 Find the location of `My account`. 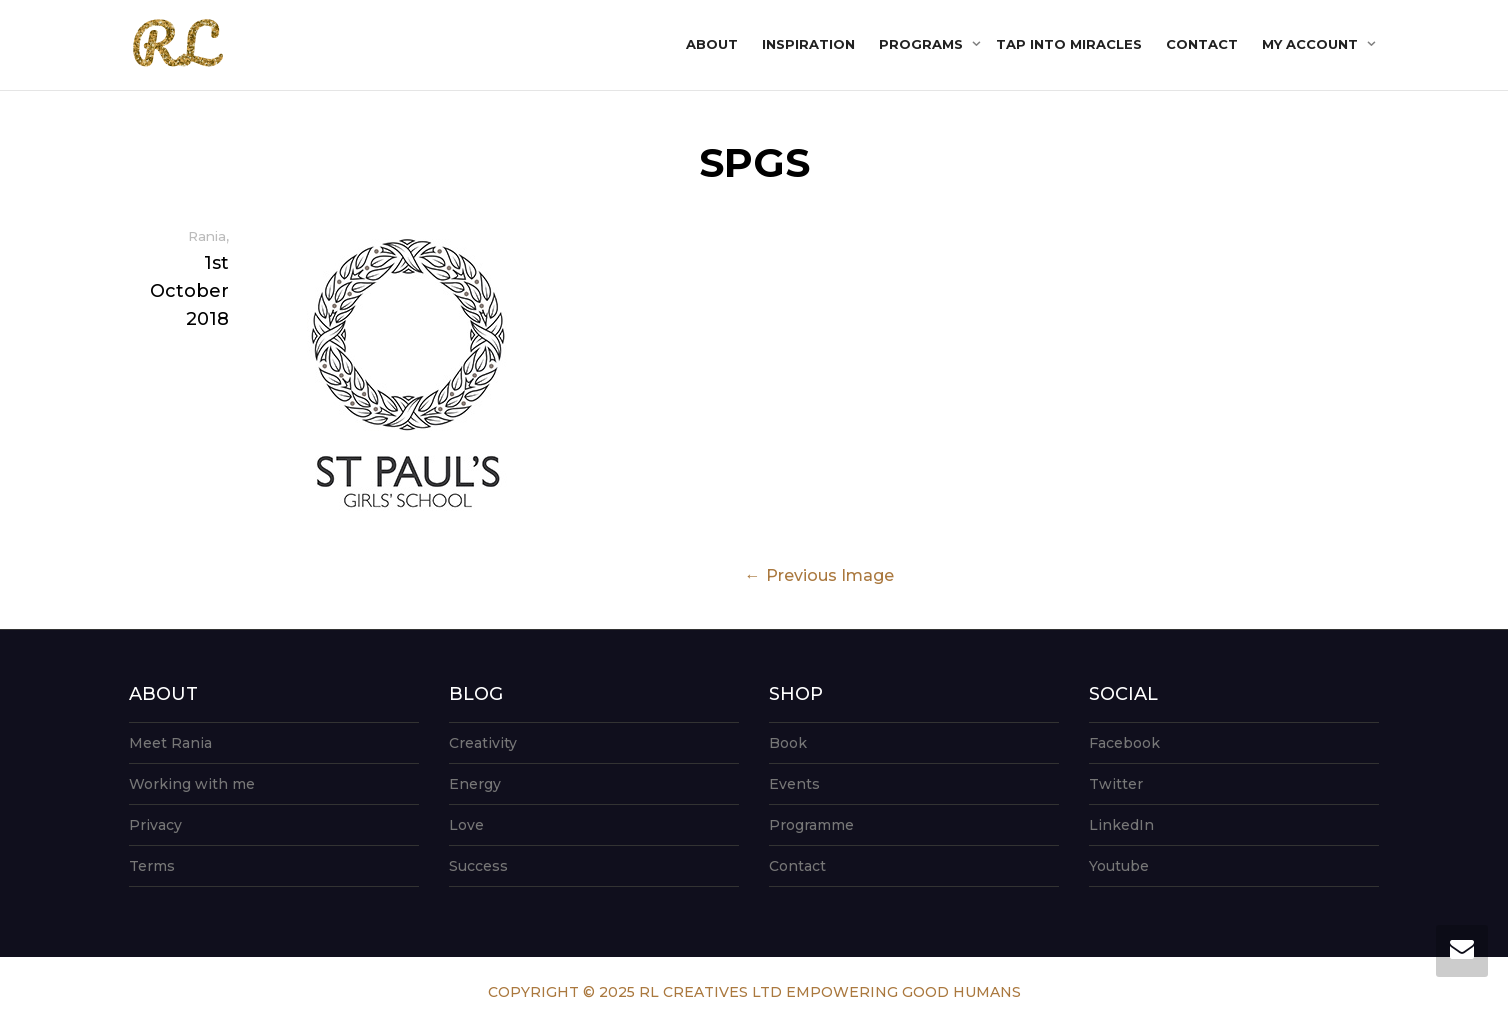

My account is located at coordinates (1312, 44).